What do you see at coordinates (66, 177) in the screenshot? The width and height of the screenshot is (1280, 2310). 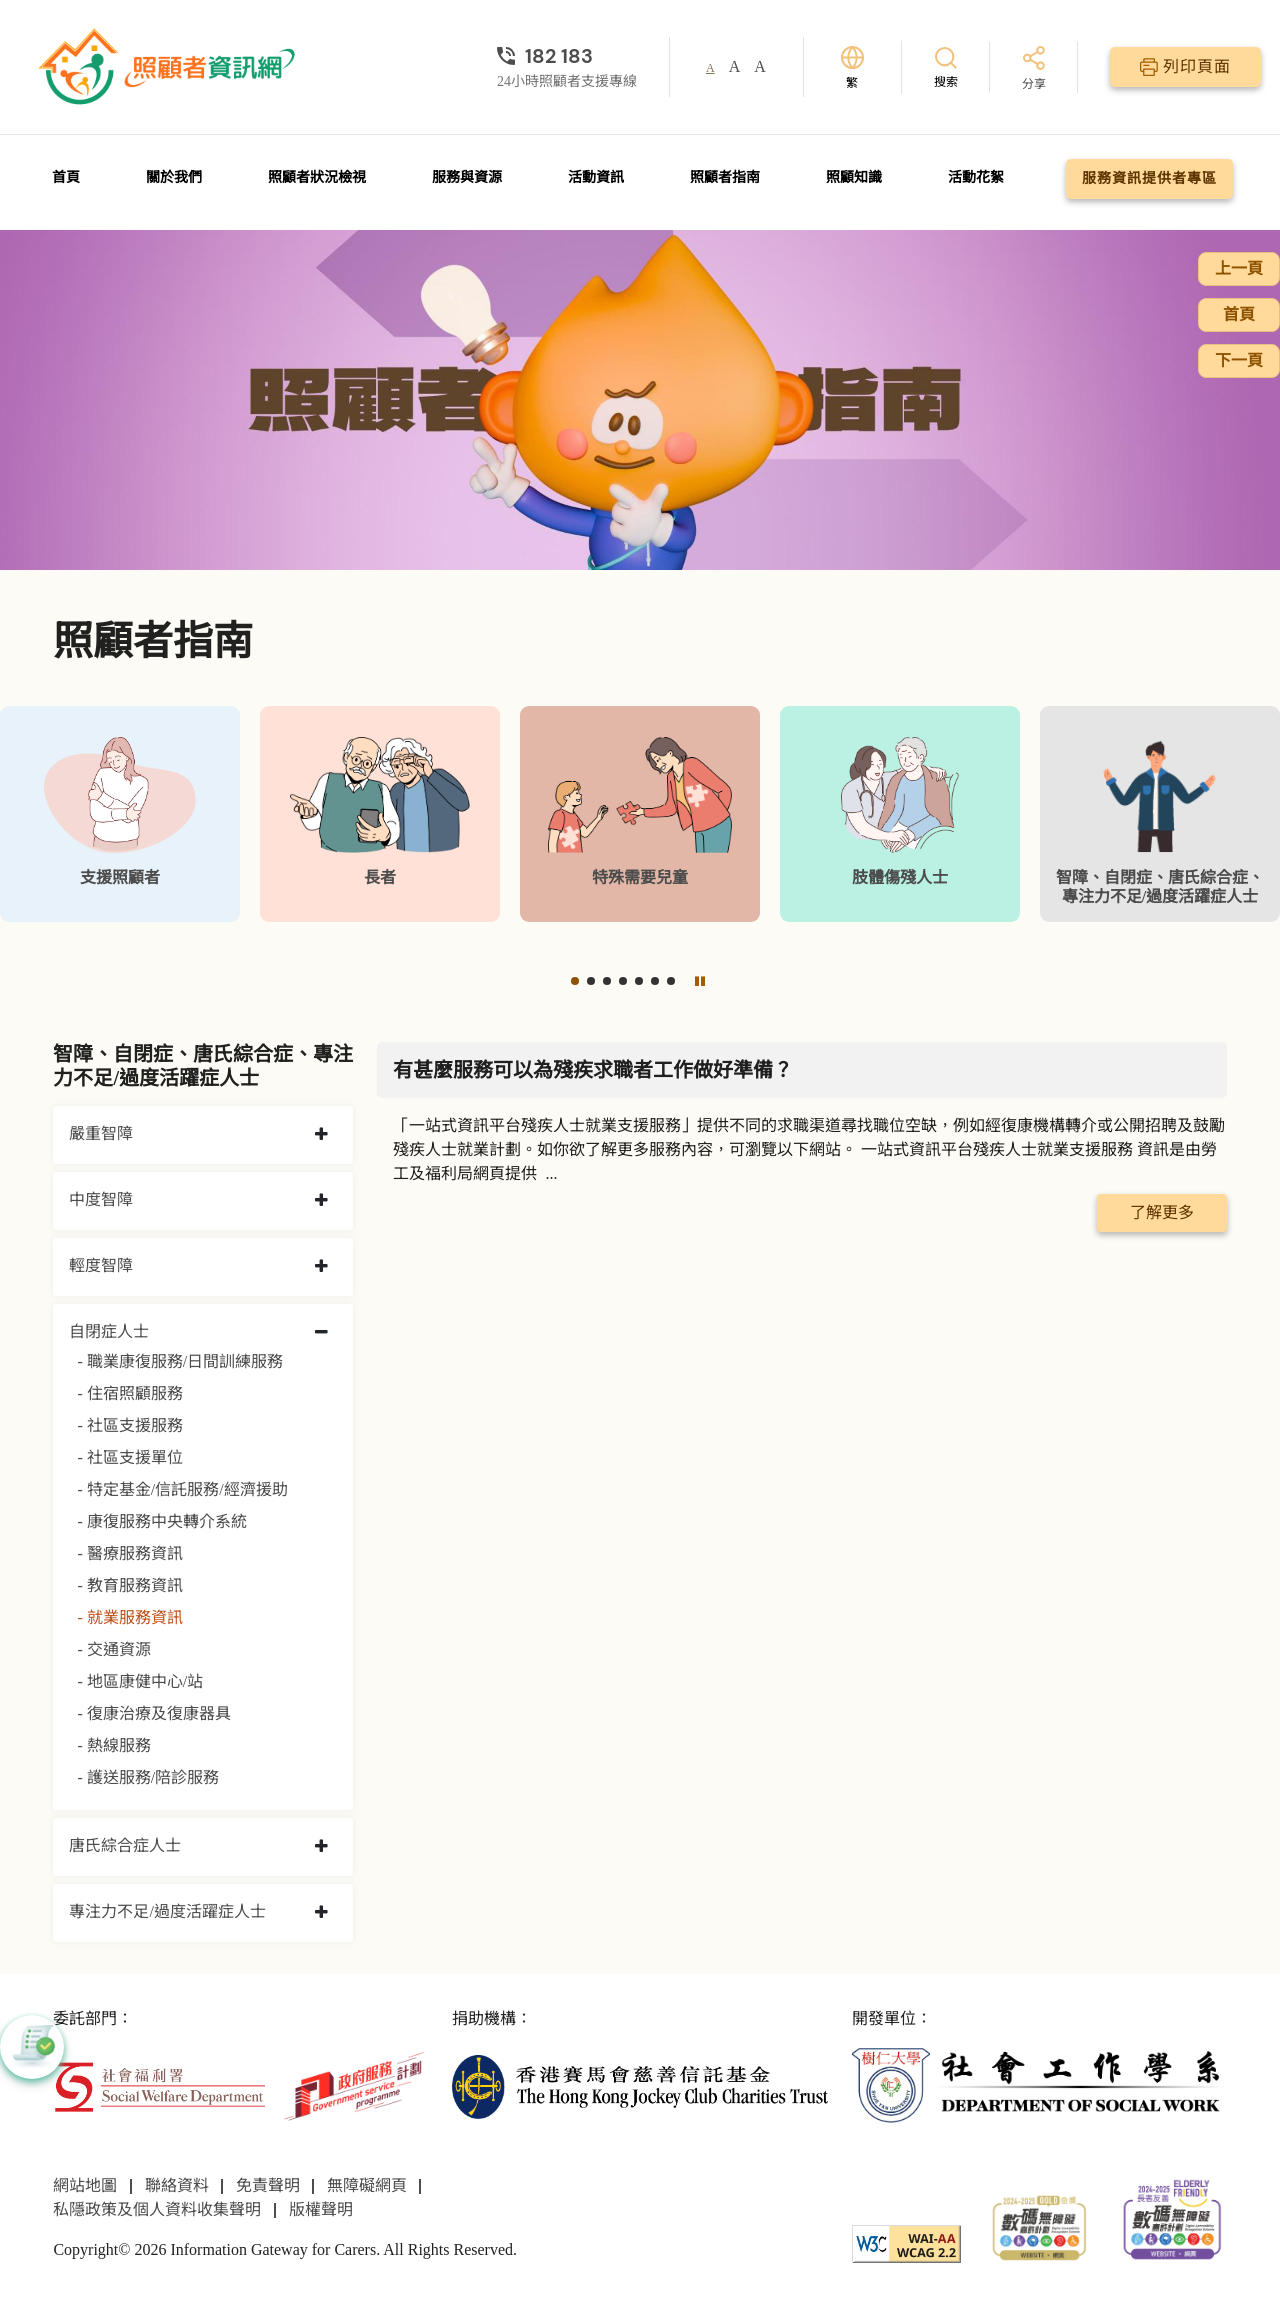 I see `首頁 [前往首頁]` at bounding box center [66, 177].